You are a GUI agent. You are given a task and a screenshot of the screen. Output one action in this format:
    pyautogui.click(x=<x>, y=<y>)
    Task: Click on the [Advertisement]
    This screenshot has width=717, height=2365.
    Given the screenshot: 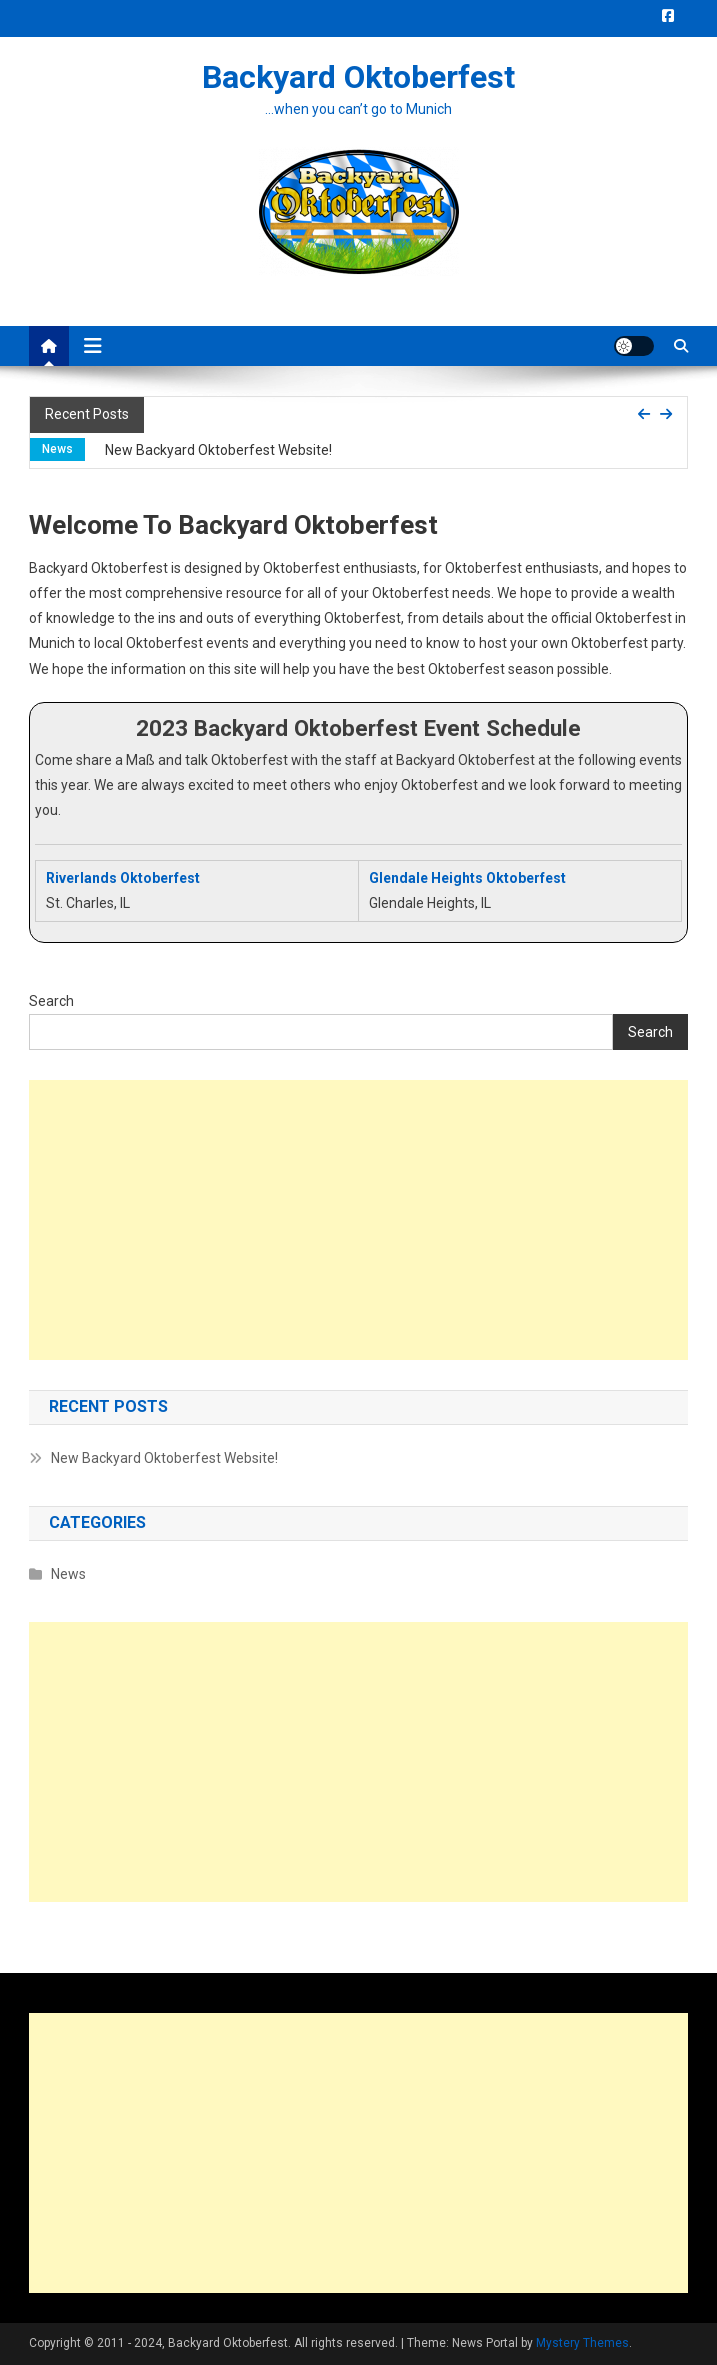 What is the action you would take?
    pyautogui.click(x=359, y=1220)
    